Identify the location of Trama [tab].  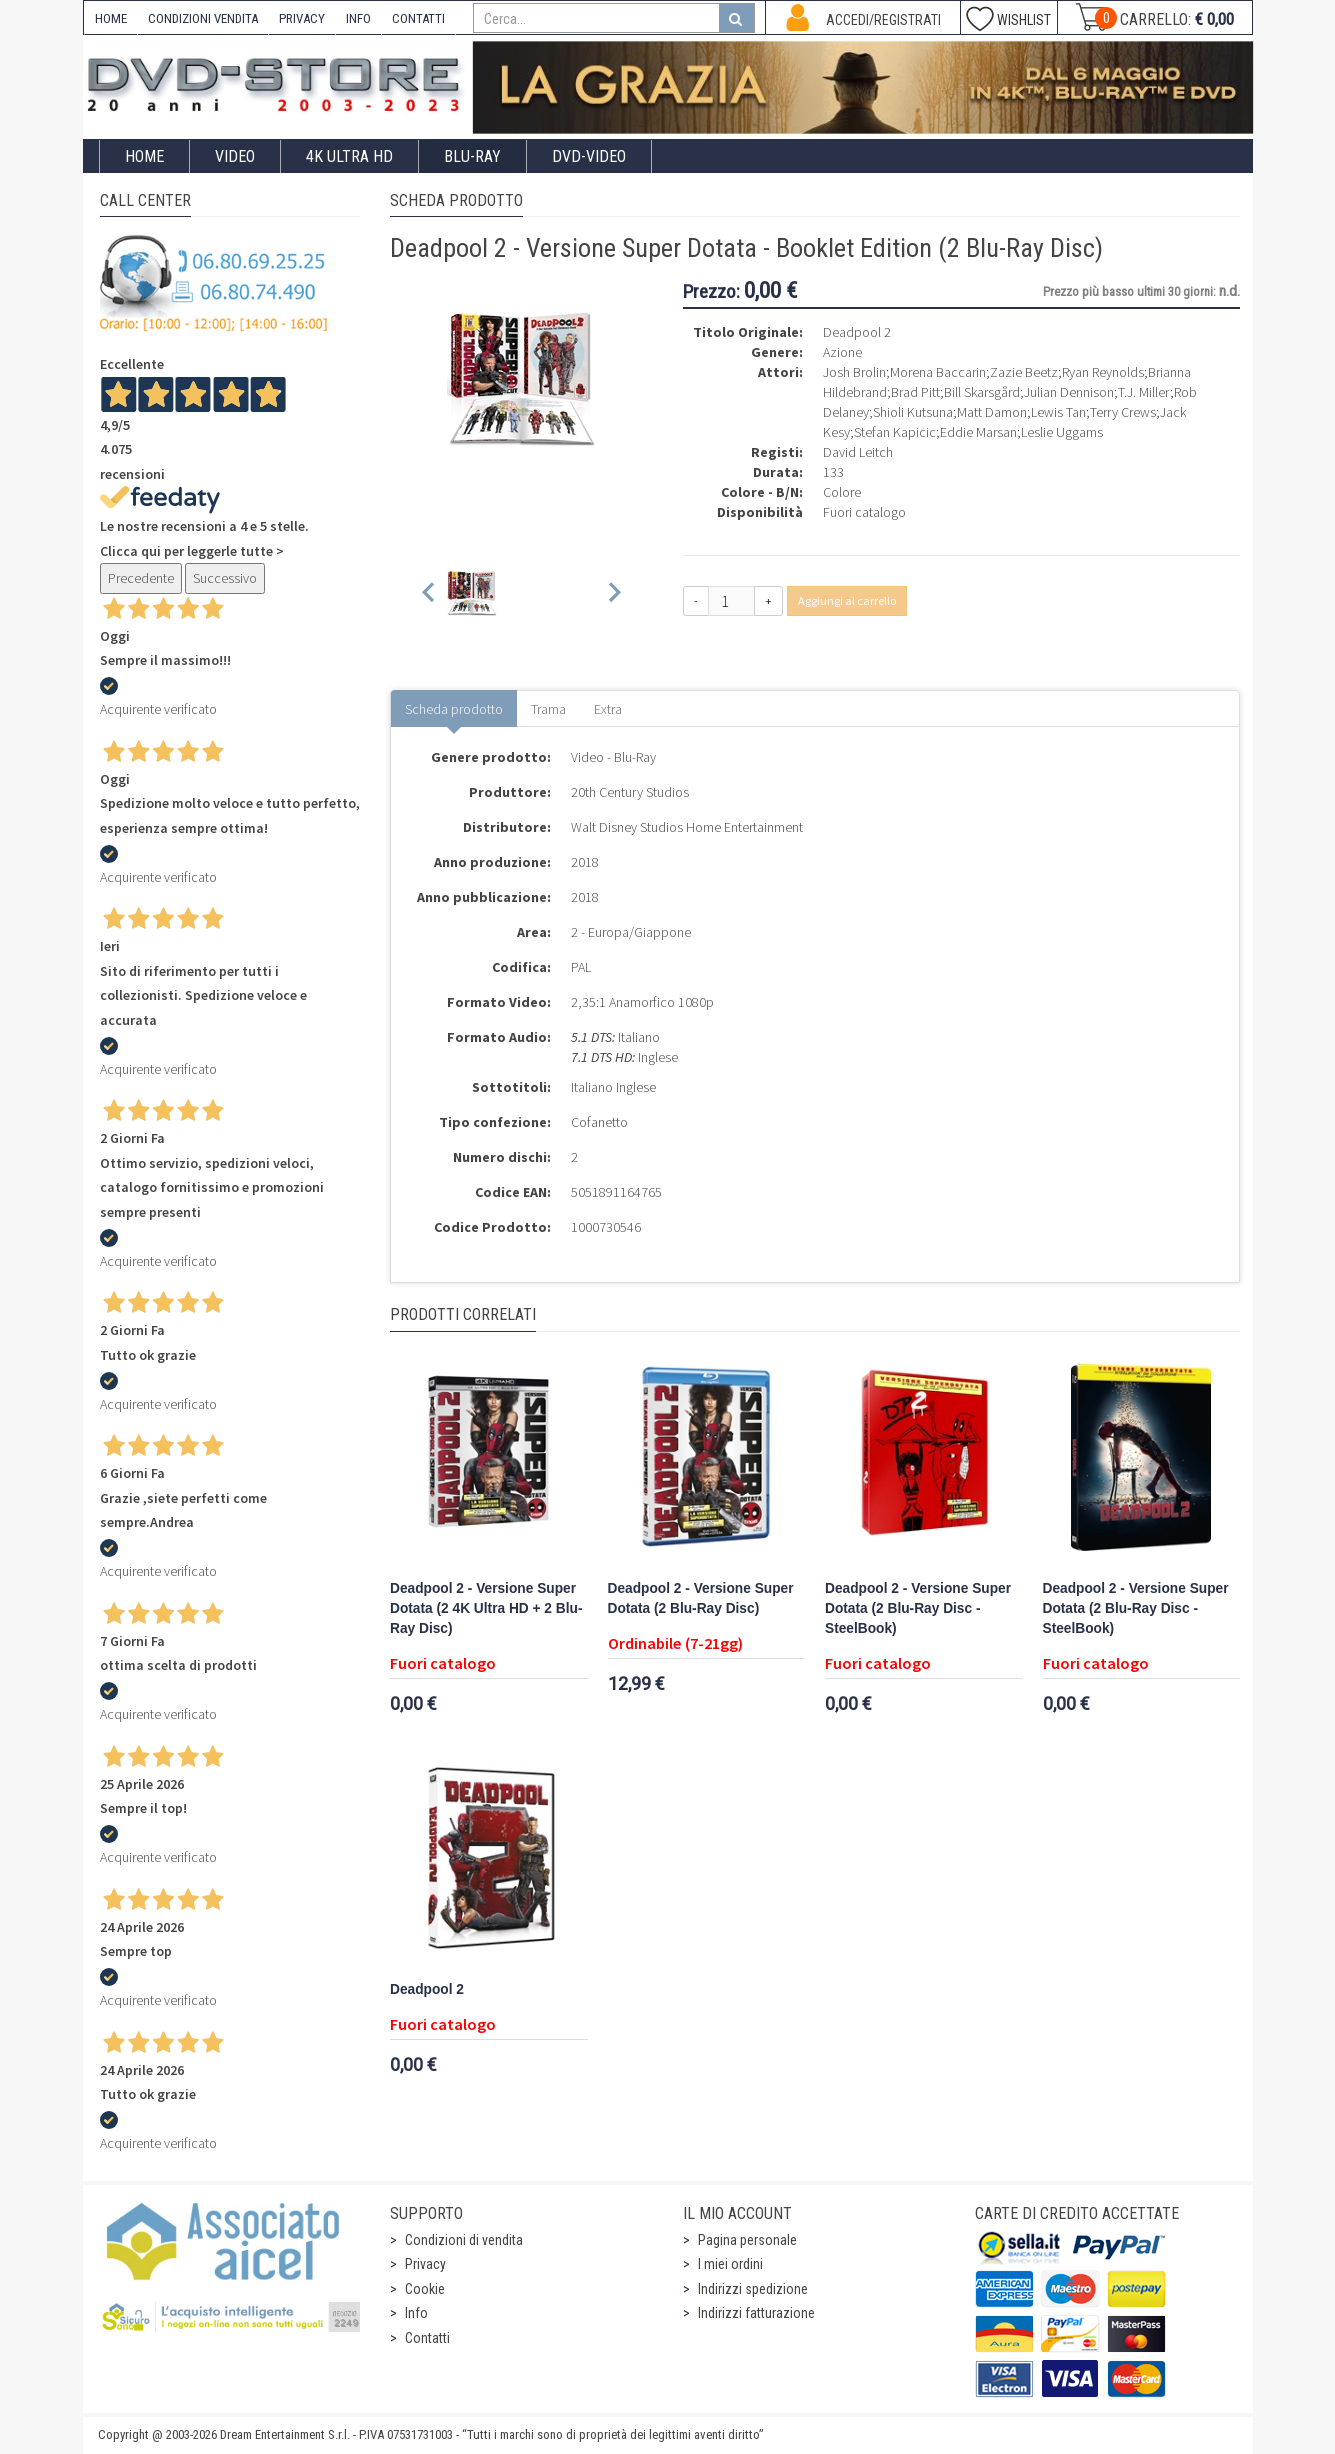
(548, 709).